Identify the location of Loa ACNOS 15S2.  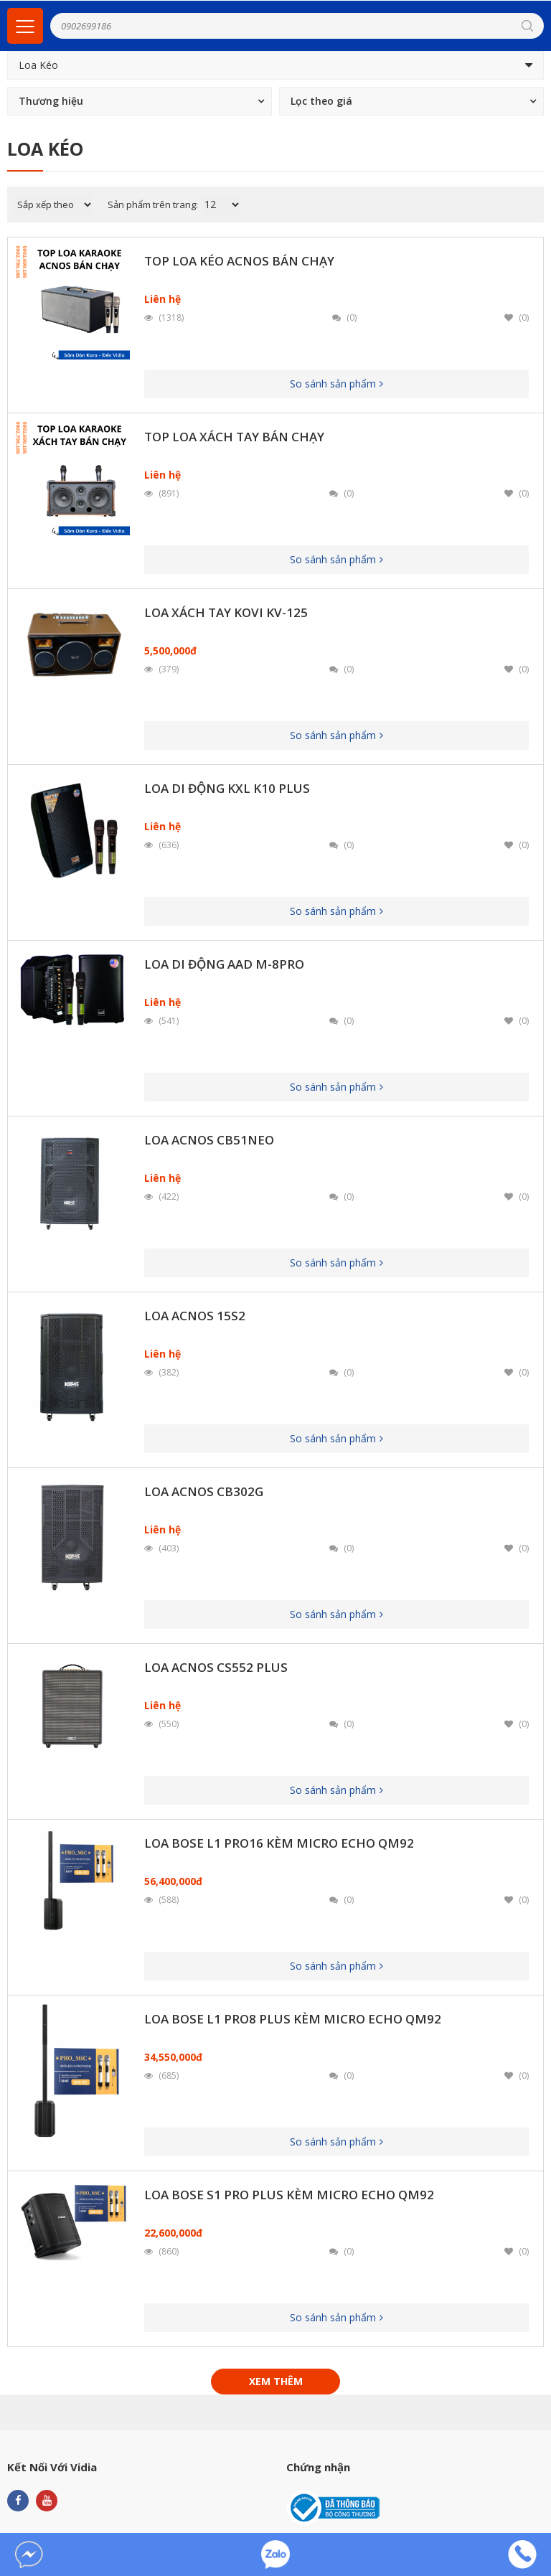
(194, 1315).